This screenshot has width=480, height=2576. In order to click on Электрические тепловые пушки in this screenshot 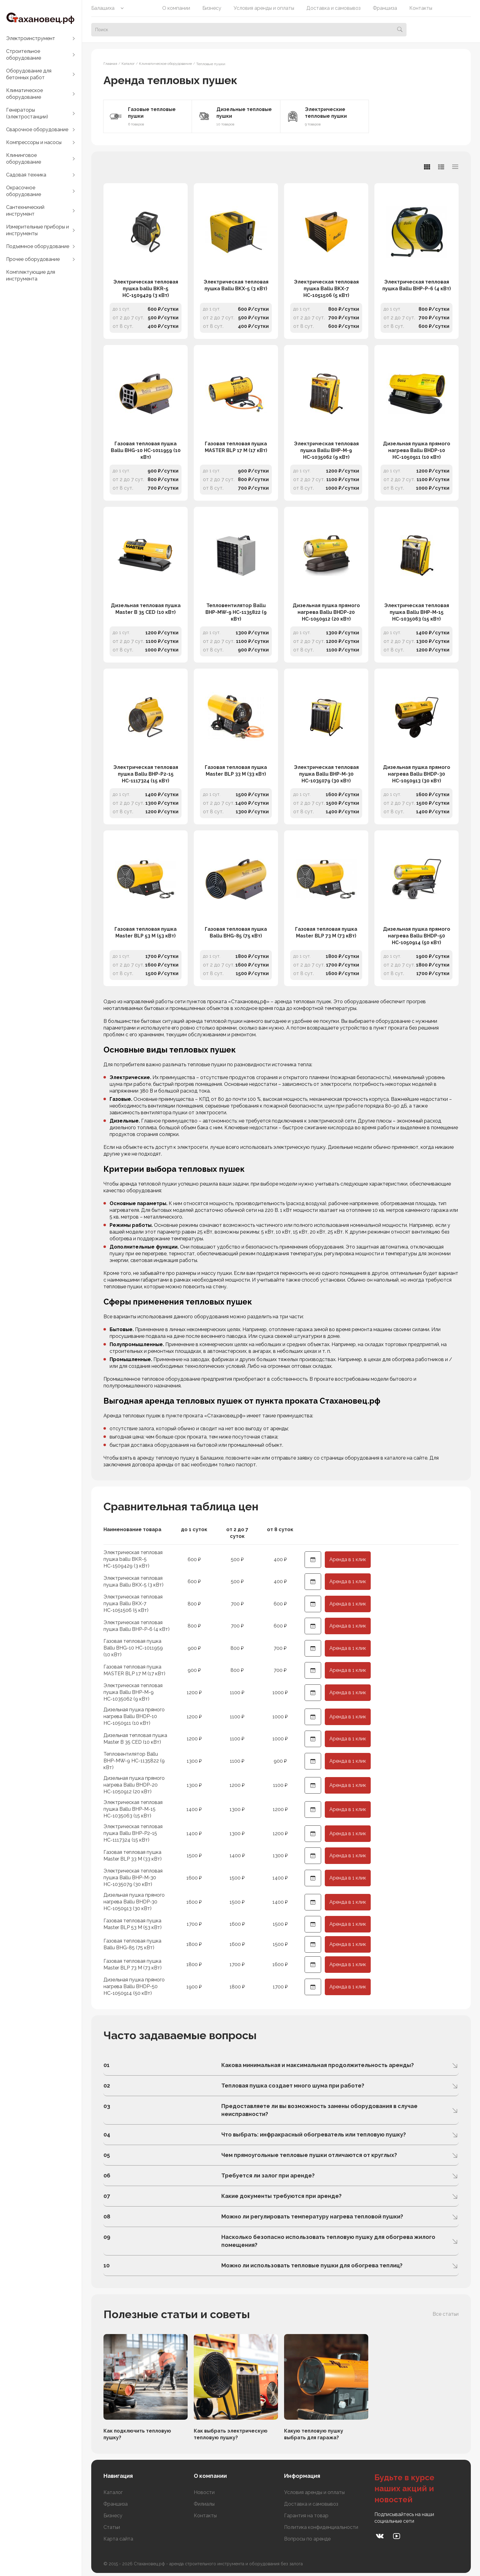, I will do `click(326, 112)`.